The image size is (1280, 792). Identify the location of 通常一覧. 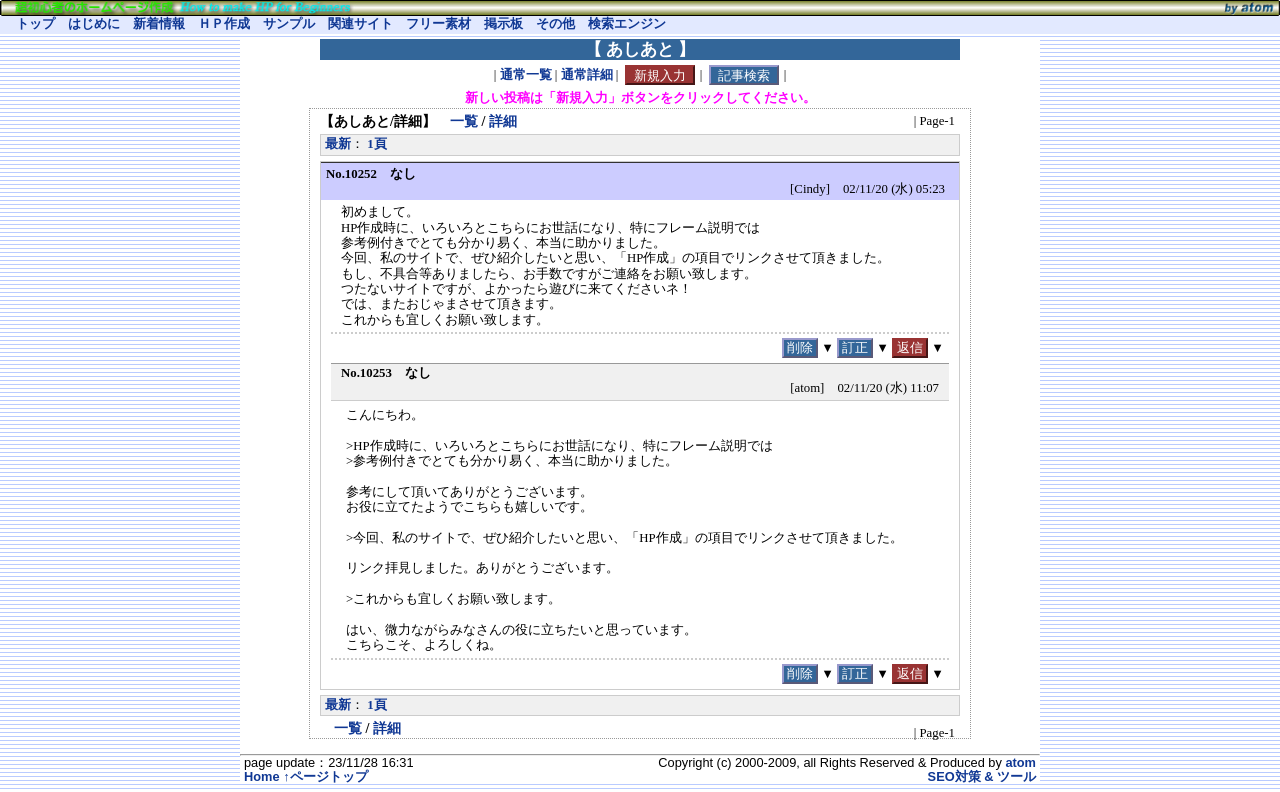
(526, 76).